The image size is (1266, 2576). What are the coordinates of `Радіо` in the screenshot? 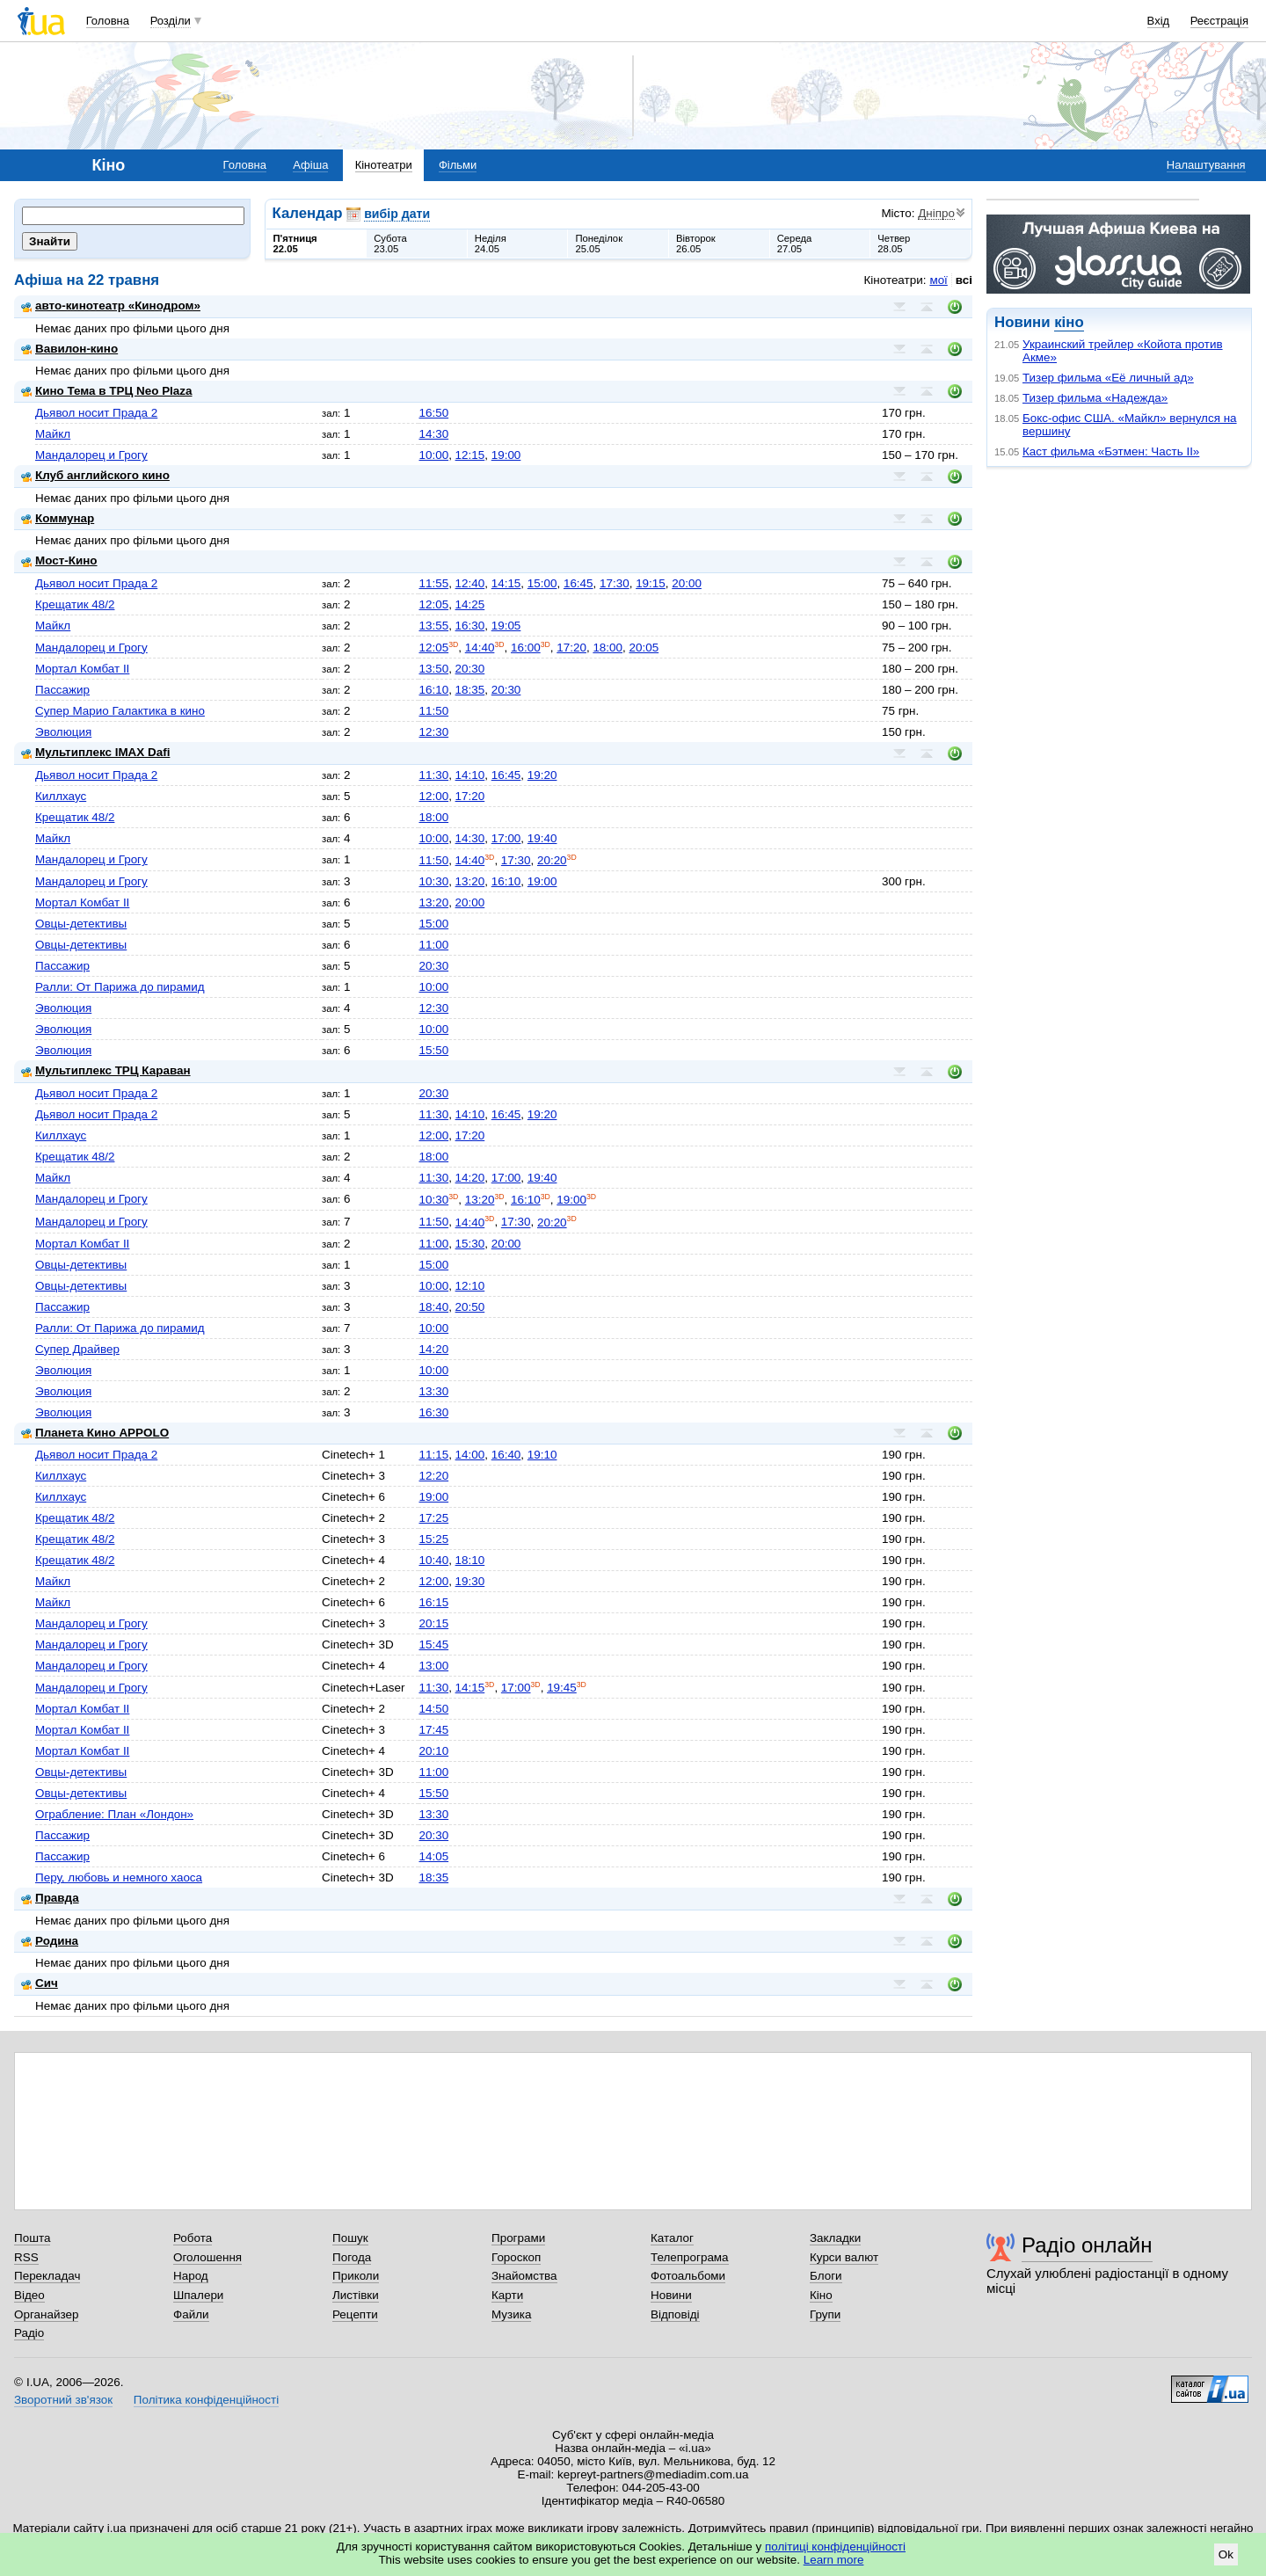 It's located at (29, 2333).